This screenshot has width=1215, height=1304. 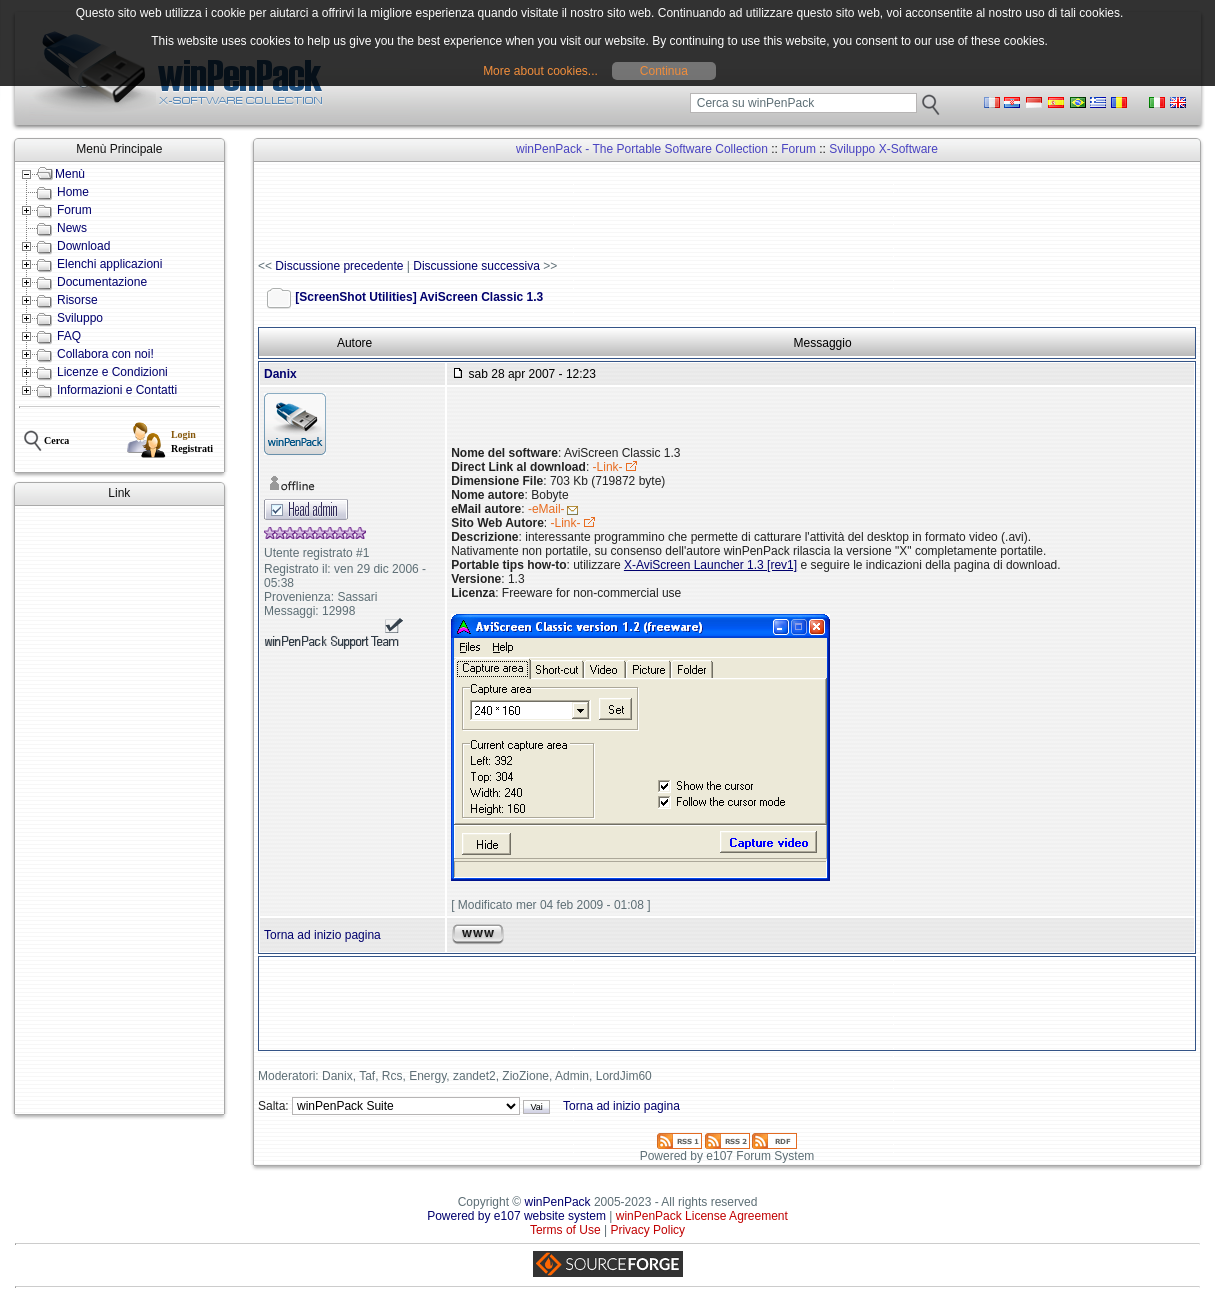 What do you see at coordinates (72, 228) in the screenshot?
I see `News` at bounding box center [72, 228].